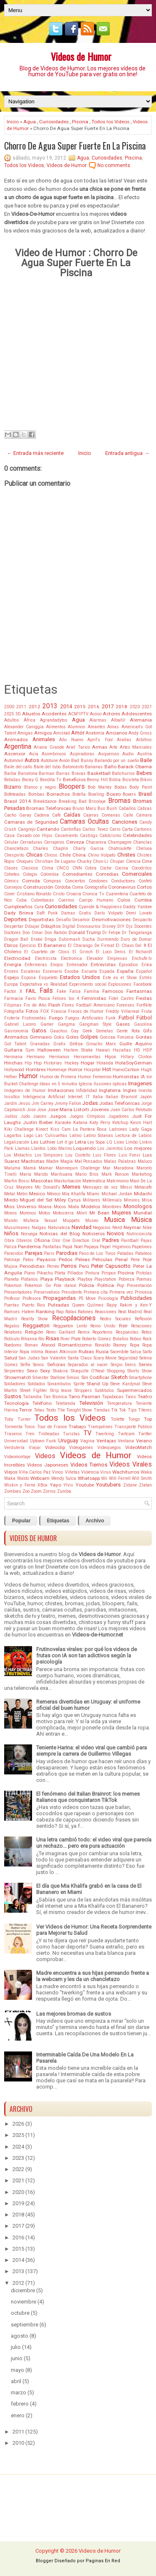 This screenshot has width=156, height=2576. Describe the element at coordinates (121, 1096) in the screenshot. I see `Italian Brainrot` at that location.